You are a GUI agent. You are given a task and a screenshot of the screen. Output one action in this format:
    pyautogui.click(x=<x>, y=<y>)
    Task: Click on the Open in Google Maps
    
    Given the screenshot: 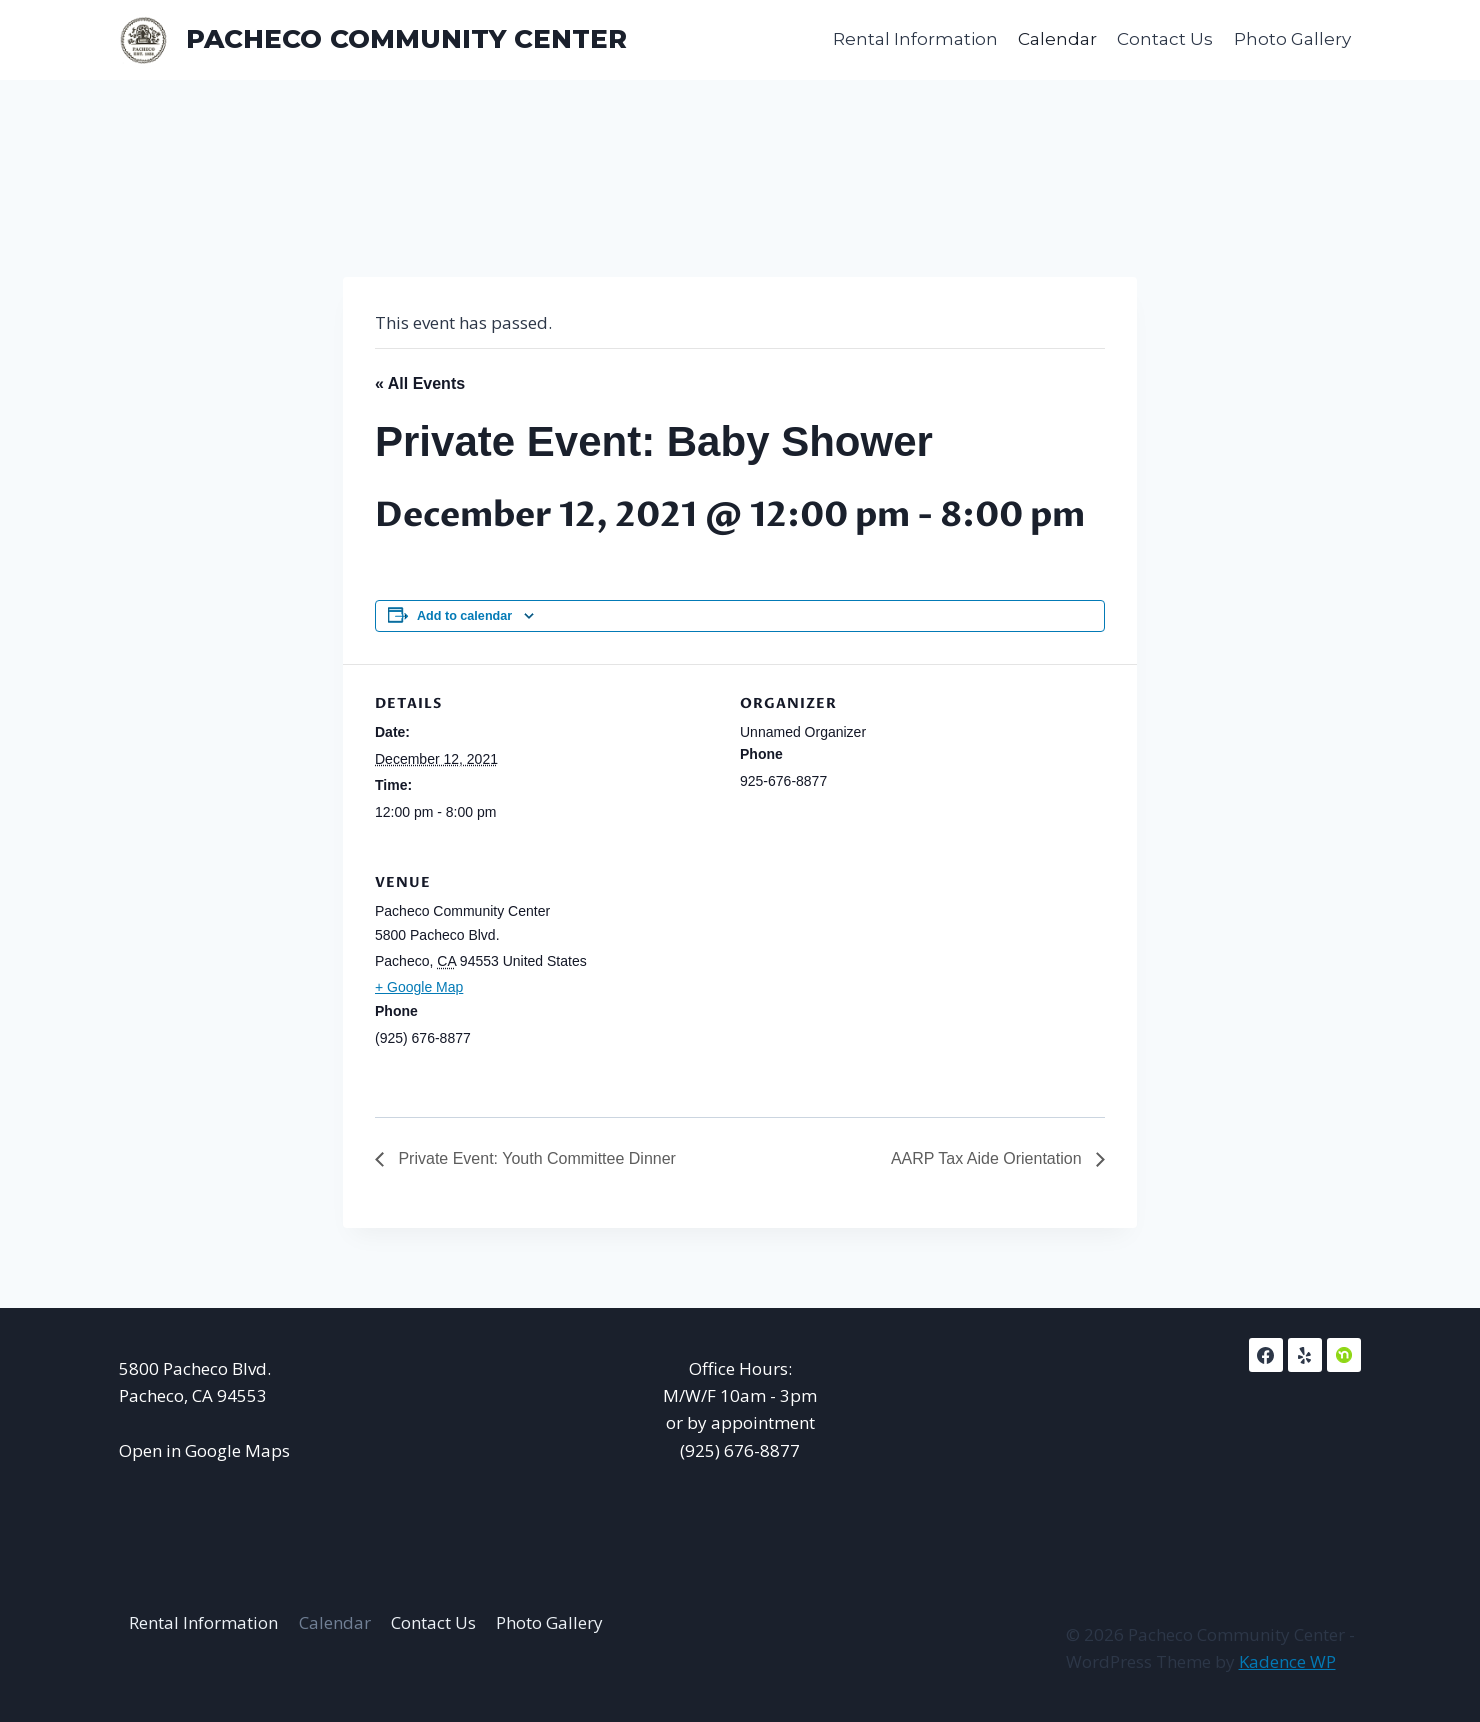 What is the action you would take?
    pyautogui.click(x=204, y=1450)
    